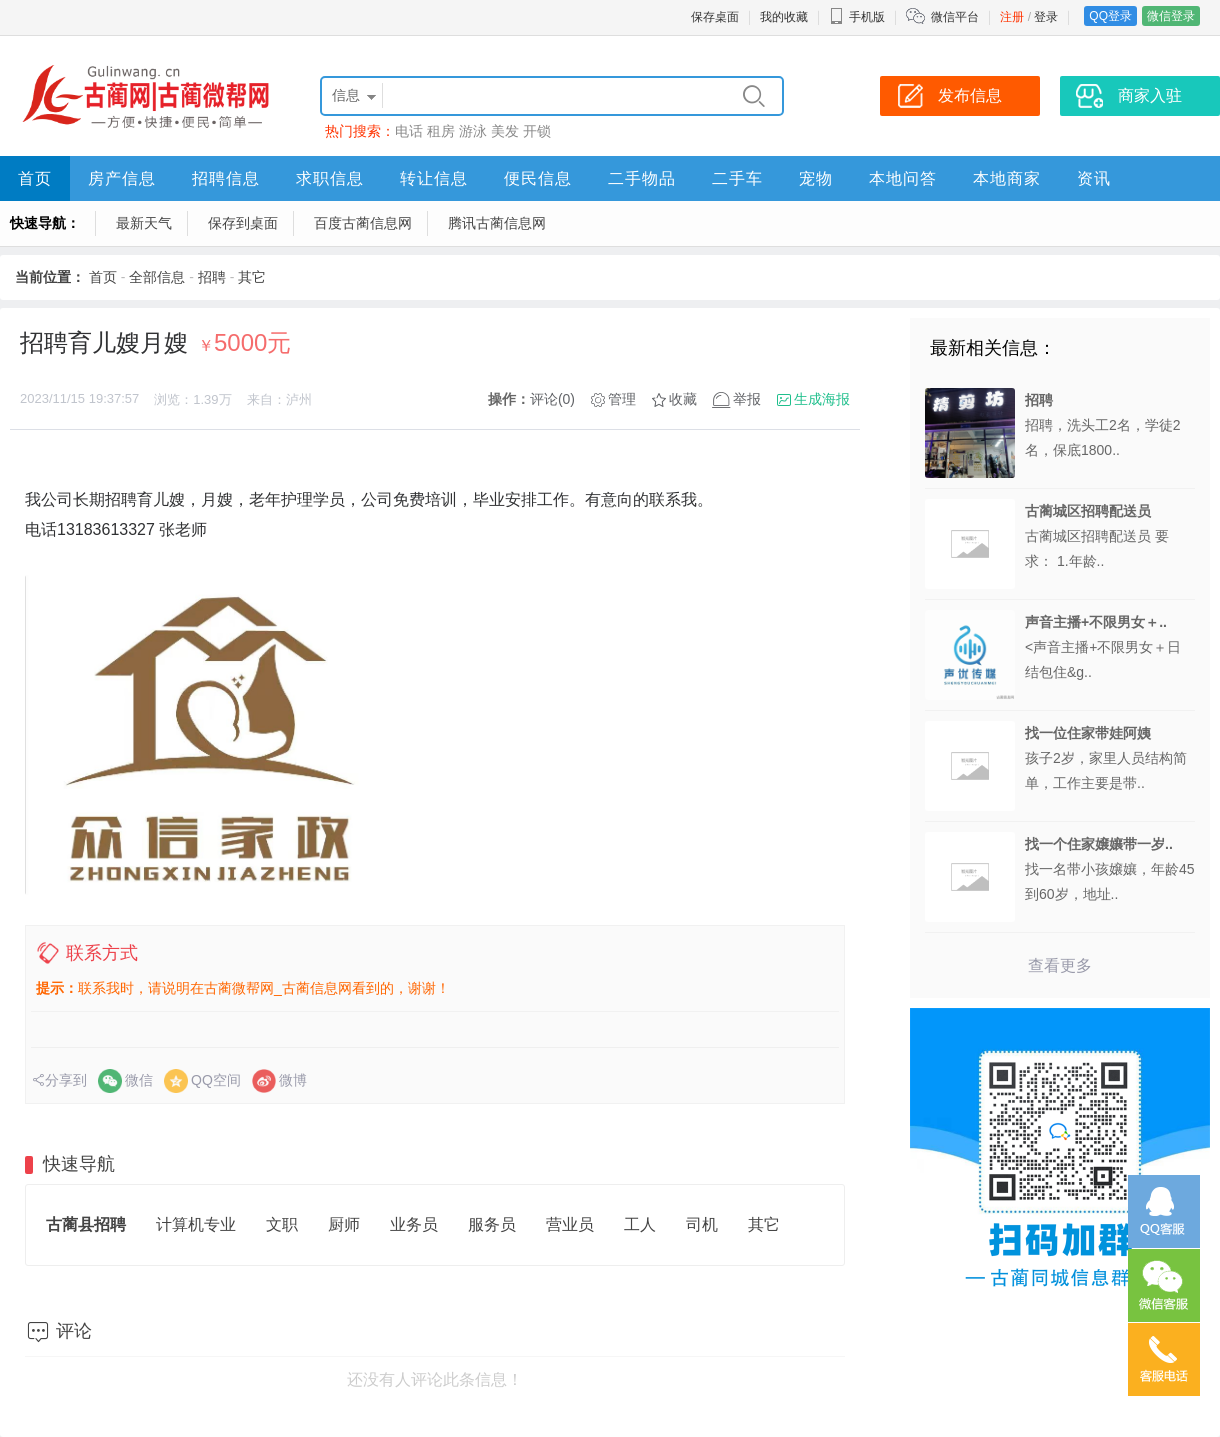 Image resolution: width=1220 pixels, height=1437 pixels. What do you see at coordinates (226, 178) in the screenshot?
I see `招聘信息` at bounding box center [226, 178].